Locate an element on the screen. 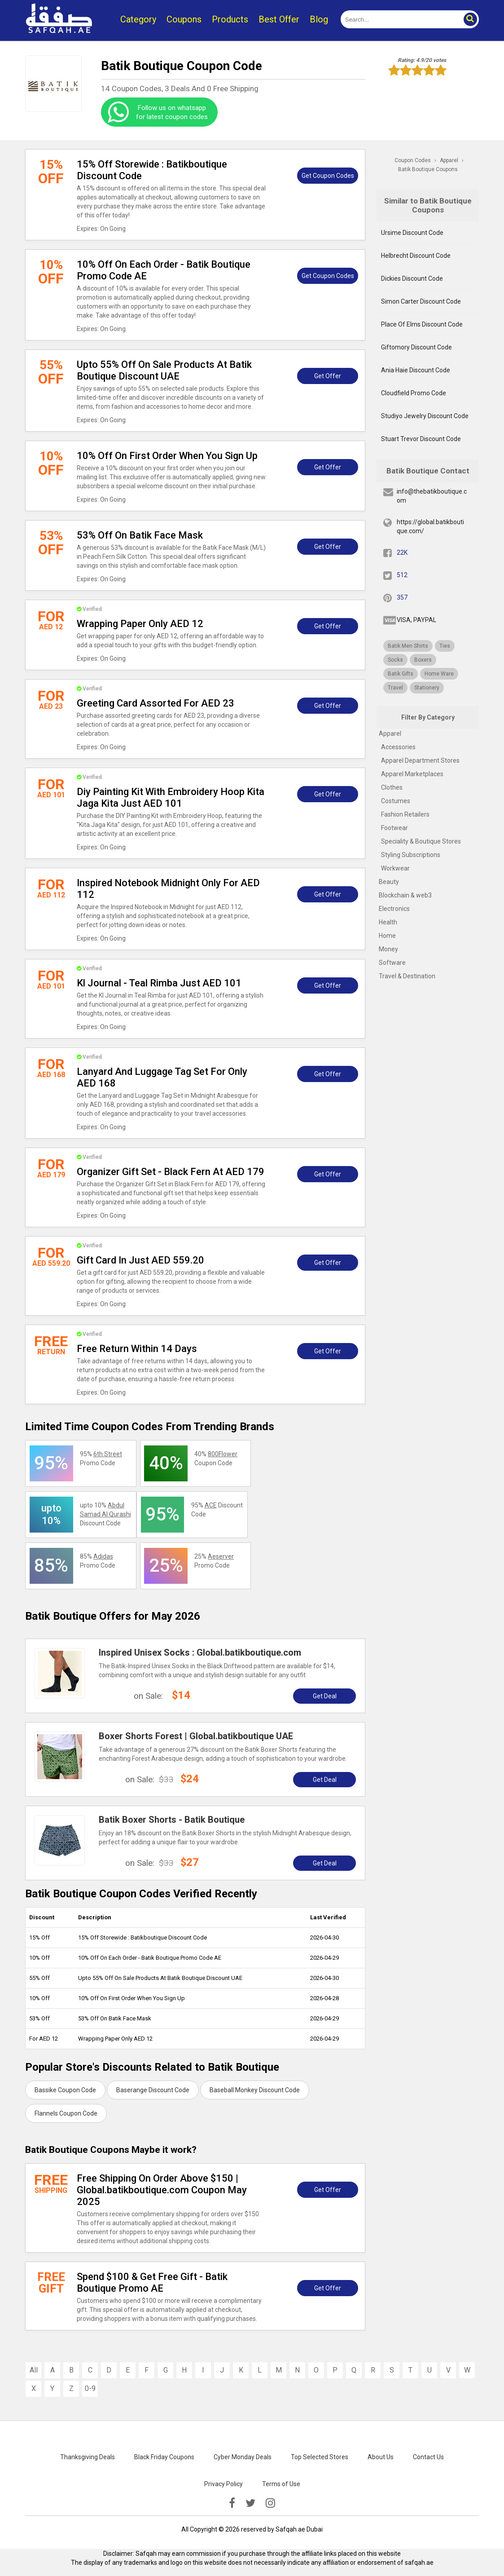 Image resolution: width=504 pixels, height=2576 pixels. 512 [twitter] is located at coordinates (402, 575).